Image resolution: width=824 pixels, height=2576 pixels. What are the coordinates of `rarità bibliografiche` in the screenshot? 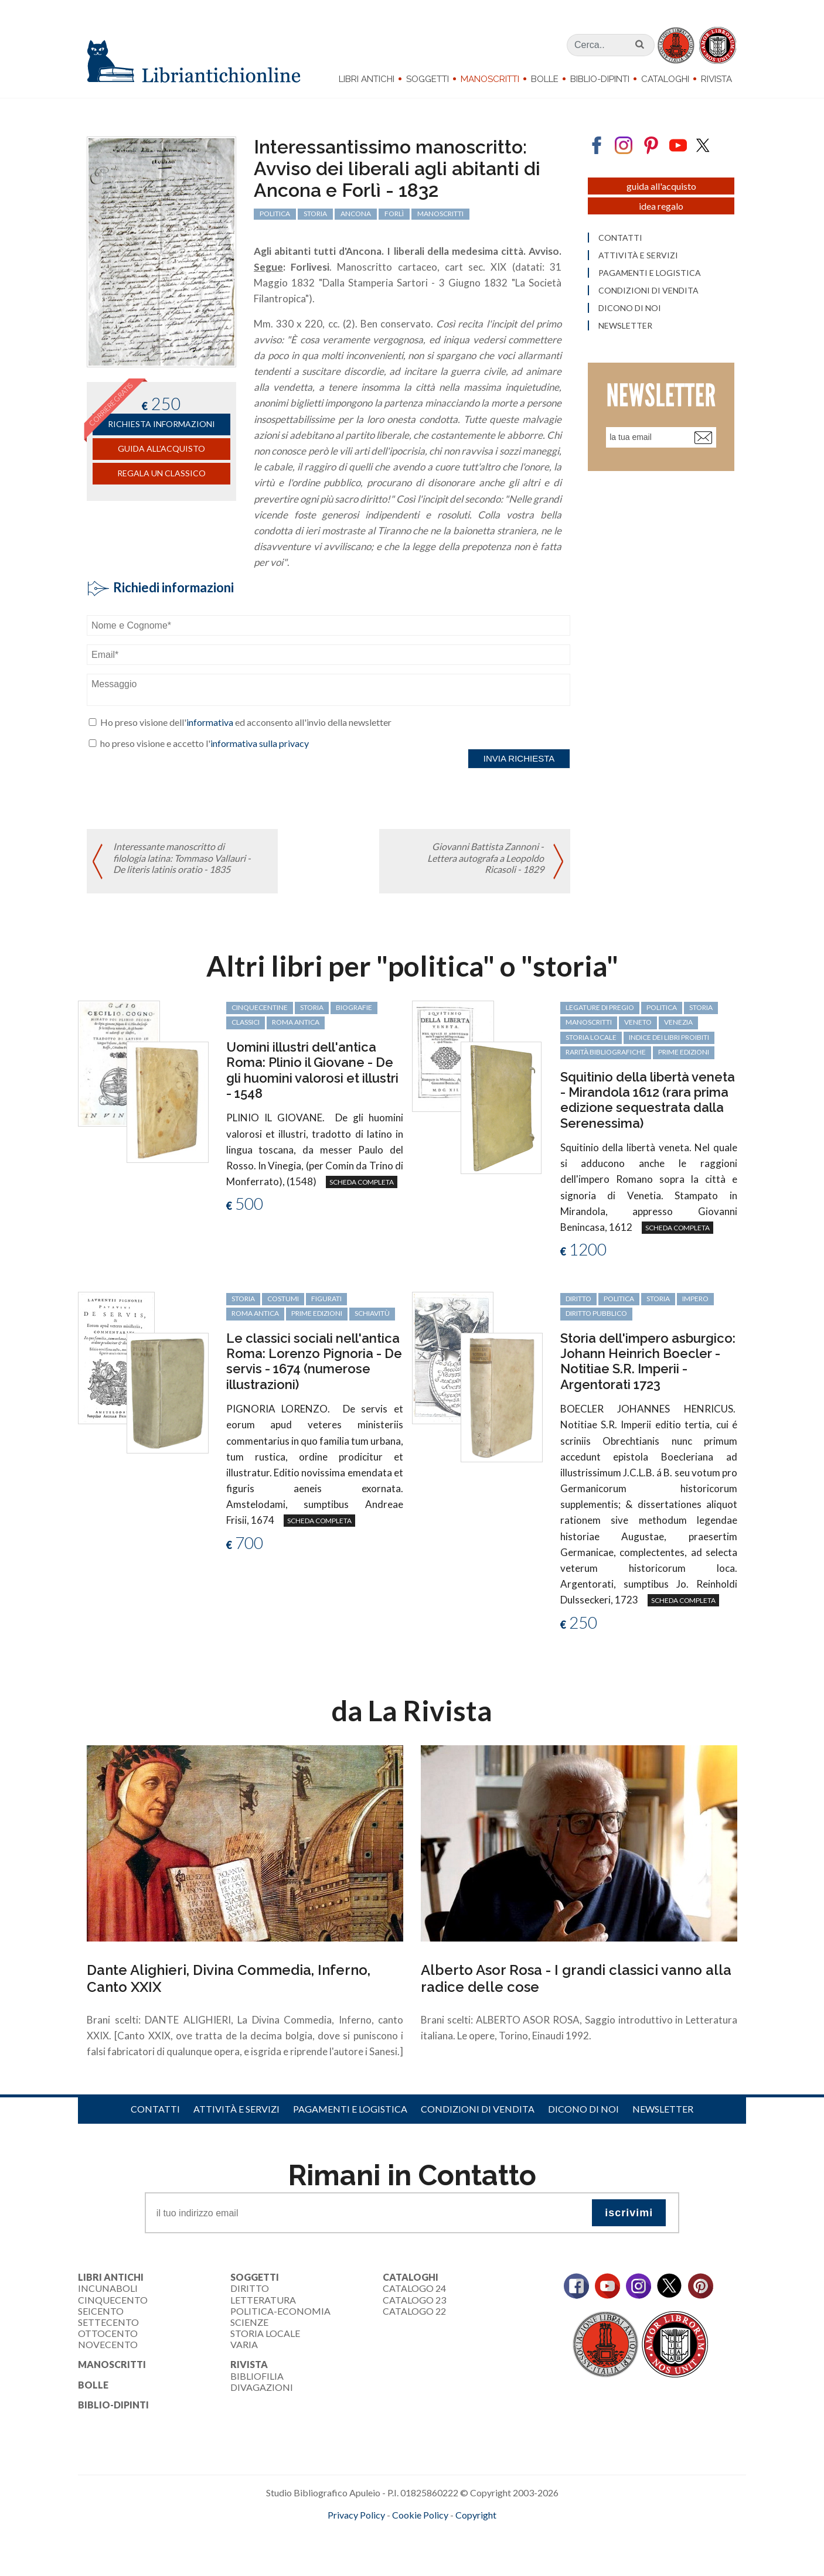 It's located at (606, 1052).